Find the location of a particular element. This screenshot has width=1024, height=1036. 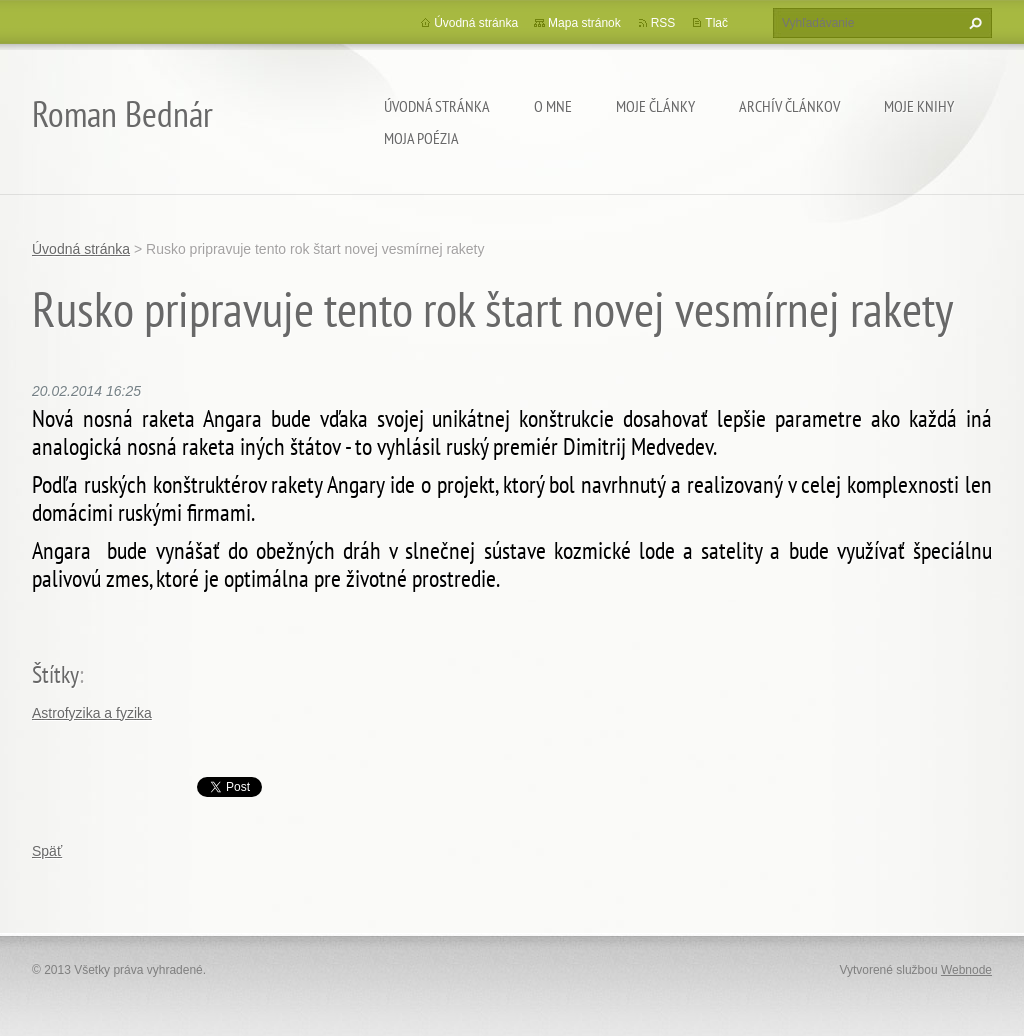

Úvodná stránka is located at coordinates (437, 106).